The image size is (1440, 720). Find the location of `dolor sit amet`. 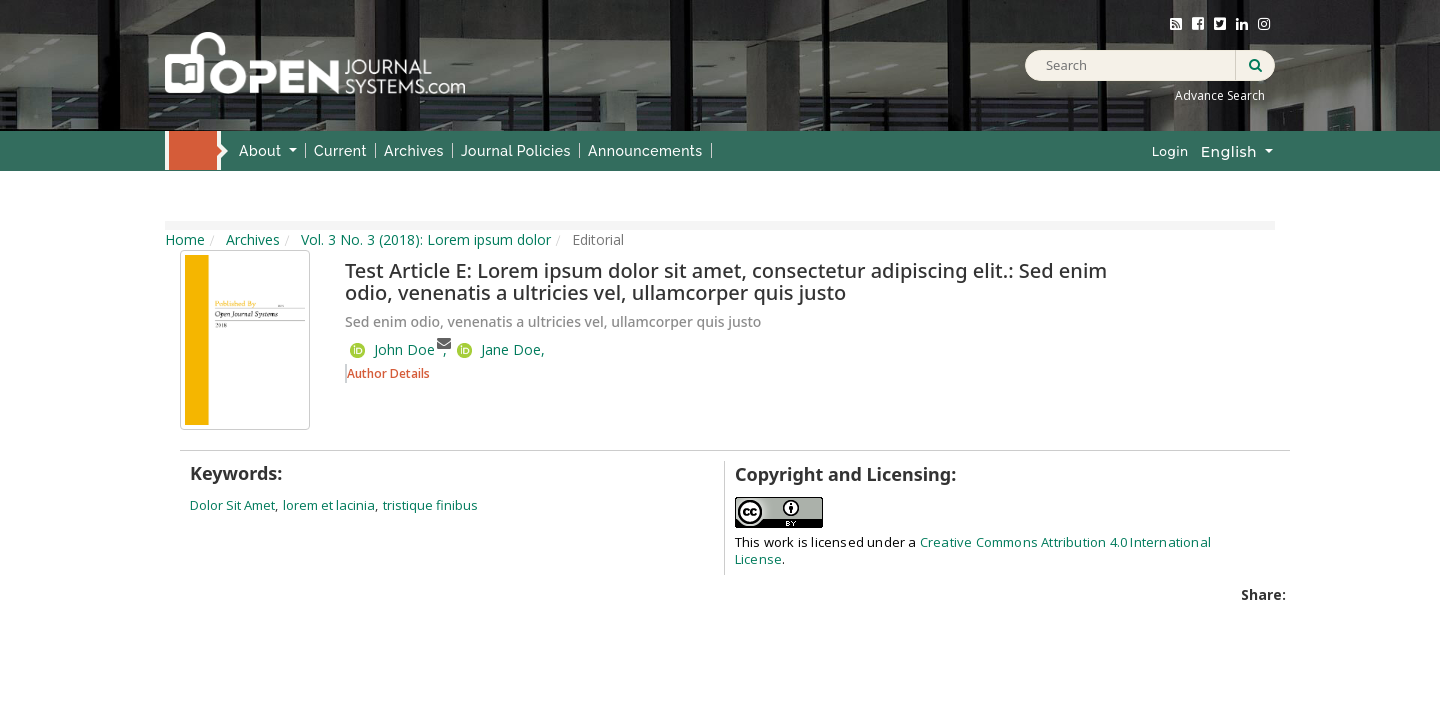

dolor sit amet is located at coordinates (232, 505).